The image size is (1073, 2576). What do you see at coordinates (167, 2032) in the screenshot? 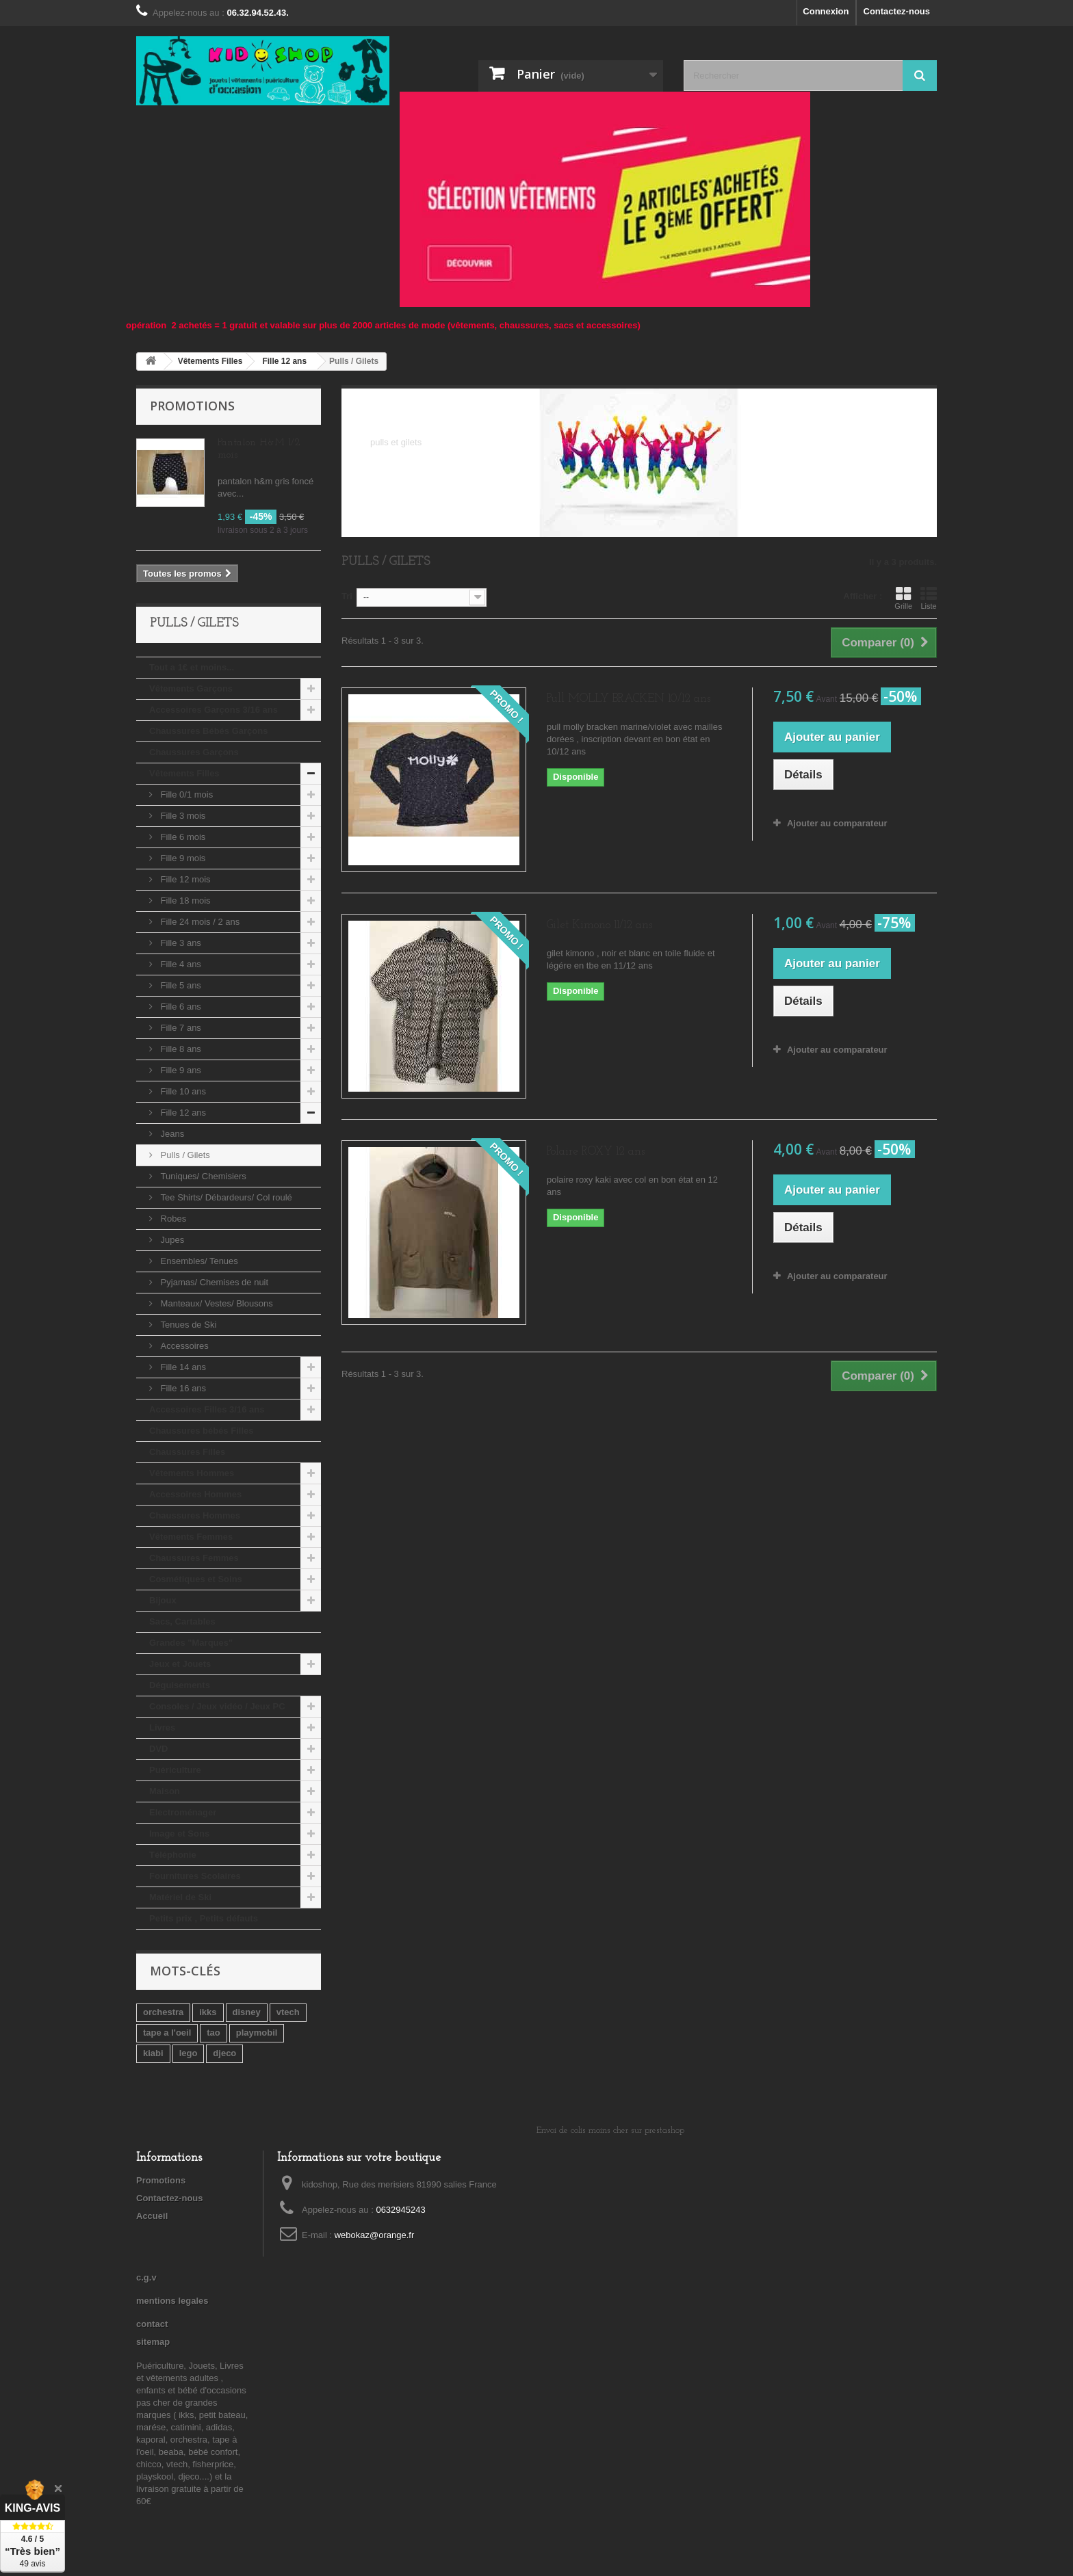
I see `tape a l'oeil` at bounding box center [167, 2032].